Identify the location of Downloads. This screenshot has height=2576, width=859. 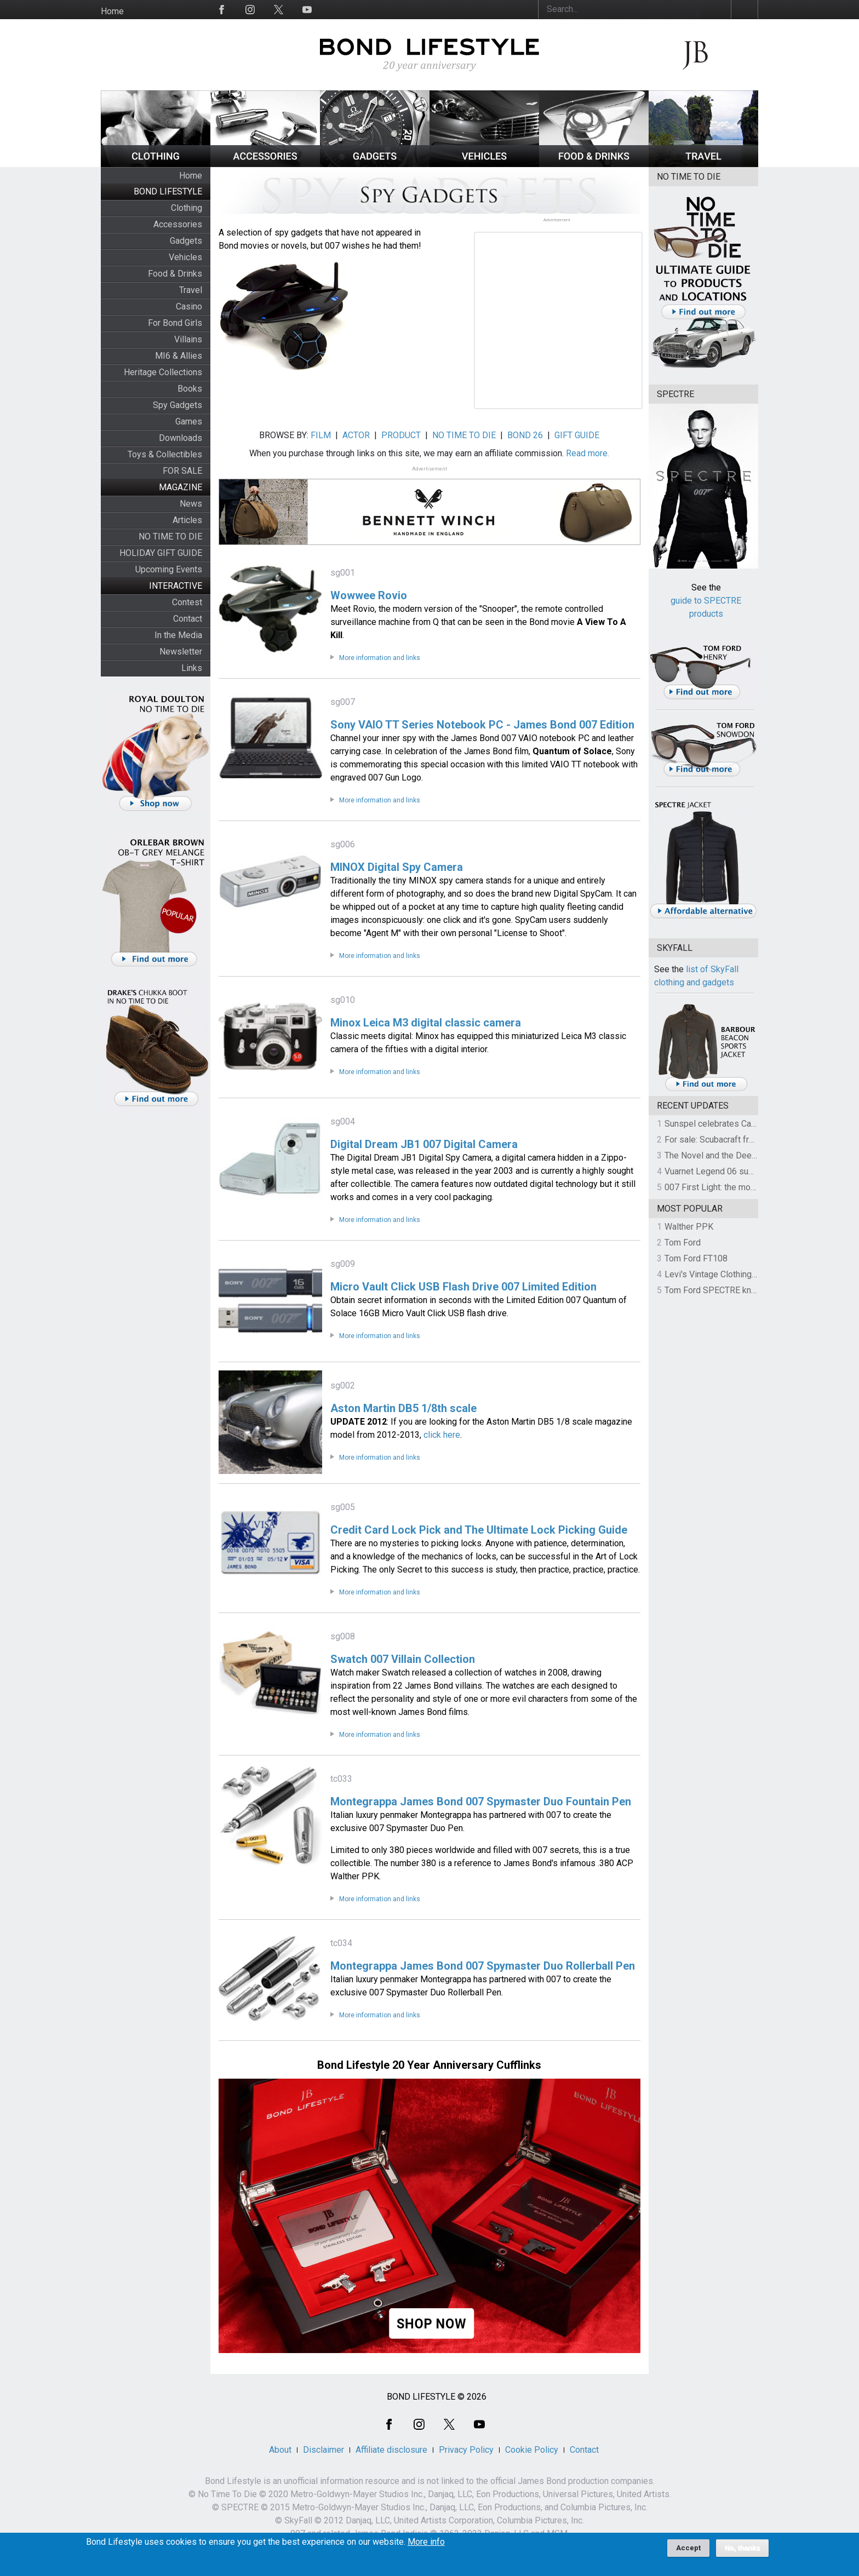
(180, 438).